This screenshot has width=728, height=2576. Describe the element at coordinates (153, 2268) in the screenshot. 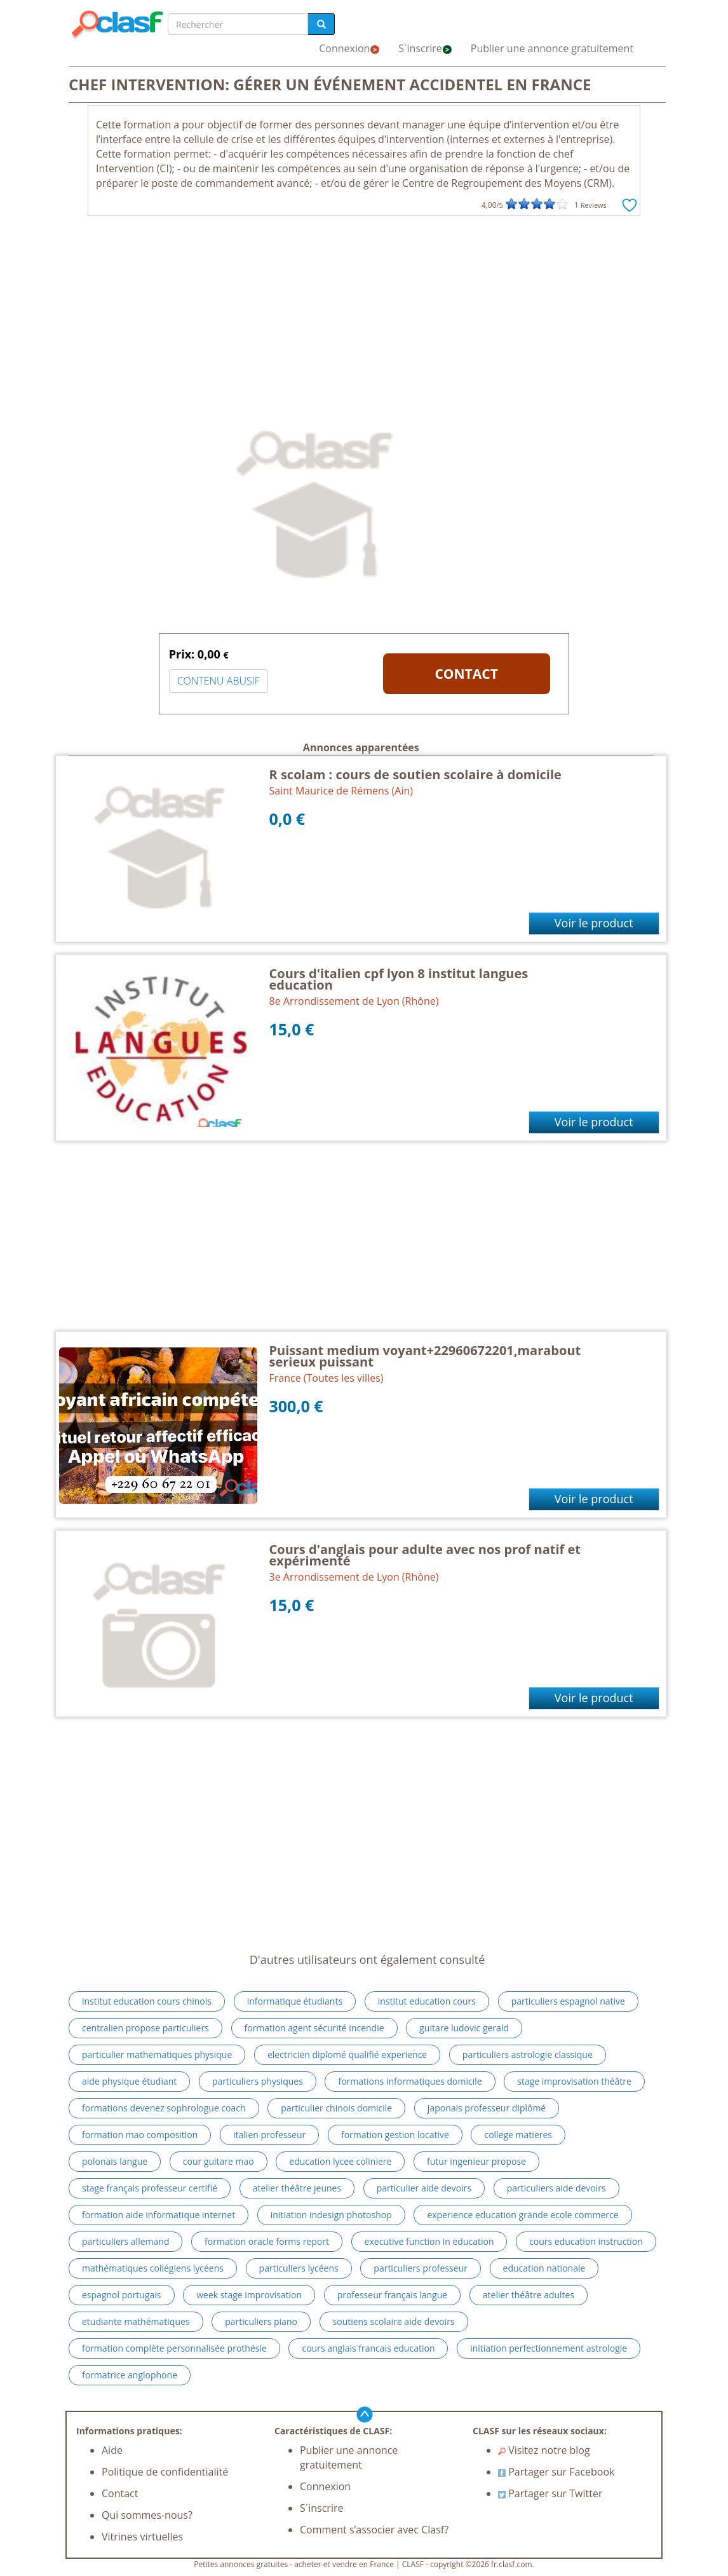

I see `mathématiques collégiens lycéens` at that location.